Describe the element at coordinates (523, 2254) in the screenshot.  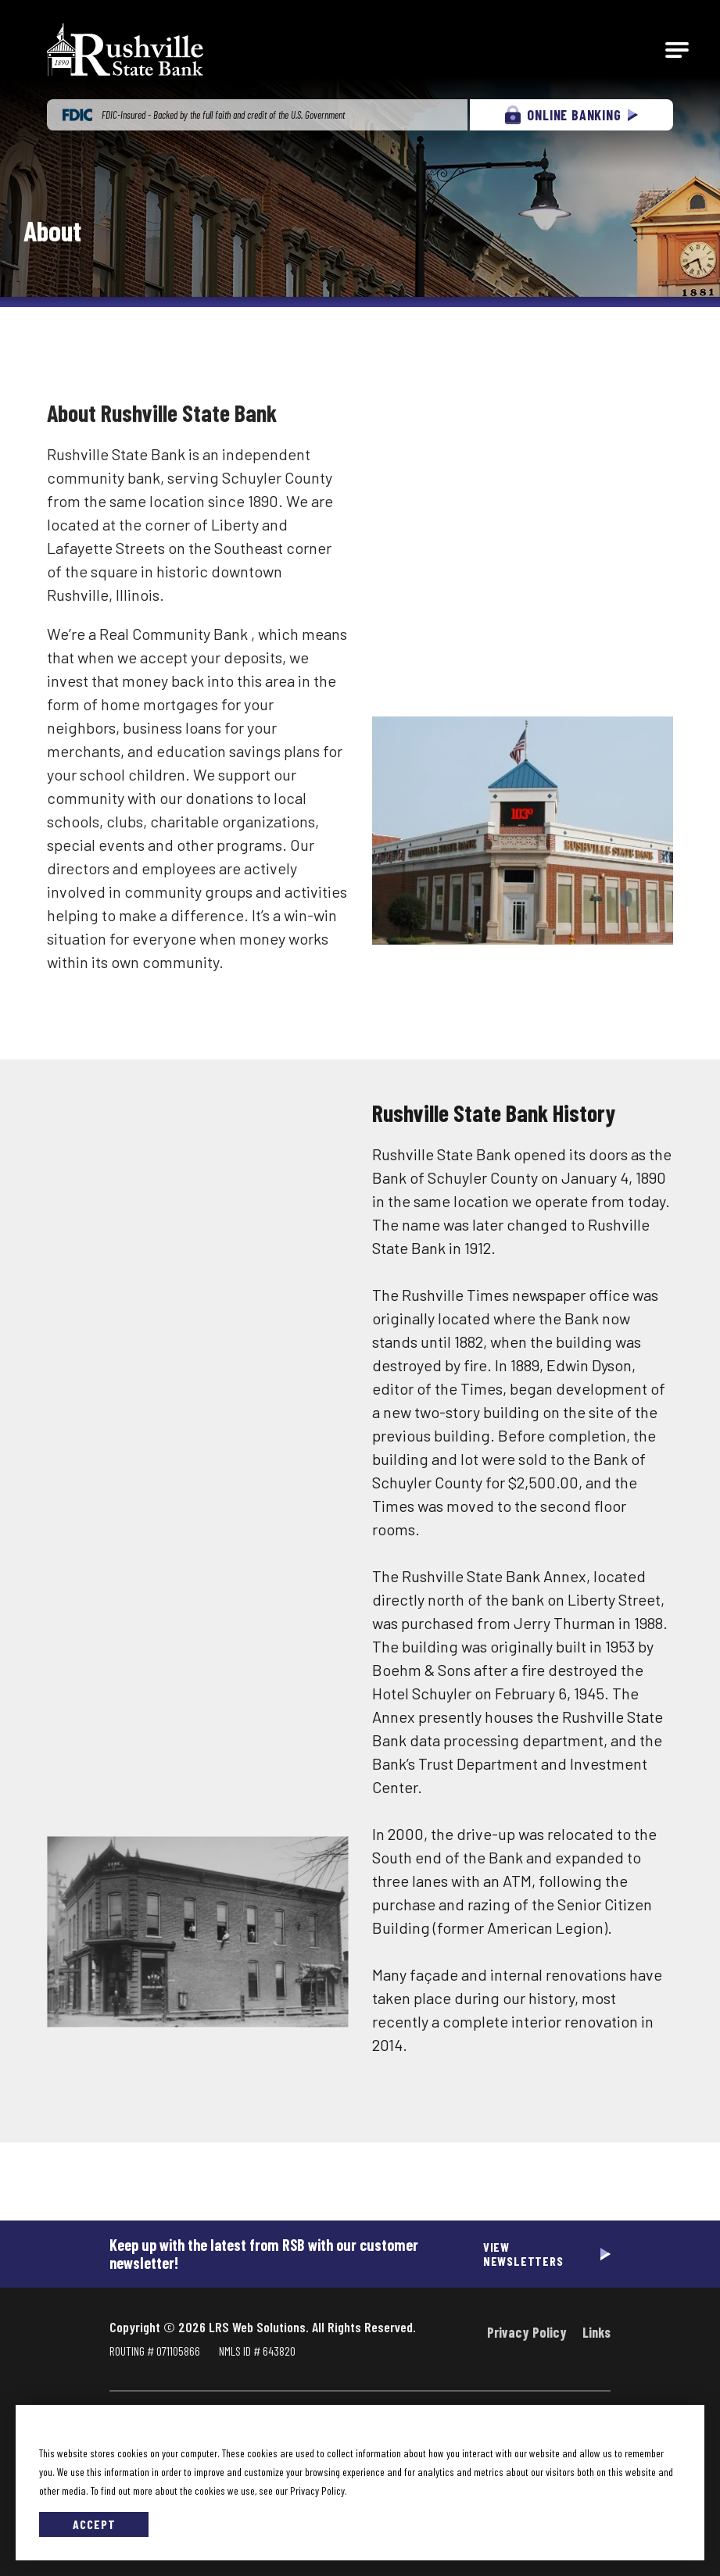
I see `View Newsletters` at that location.